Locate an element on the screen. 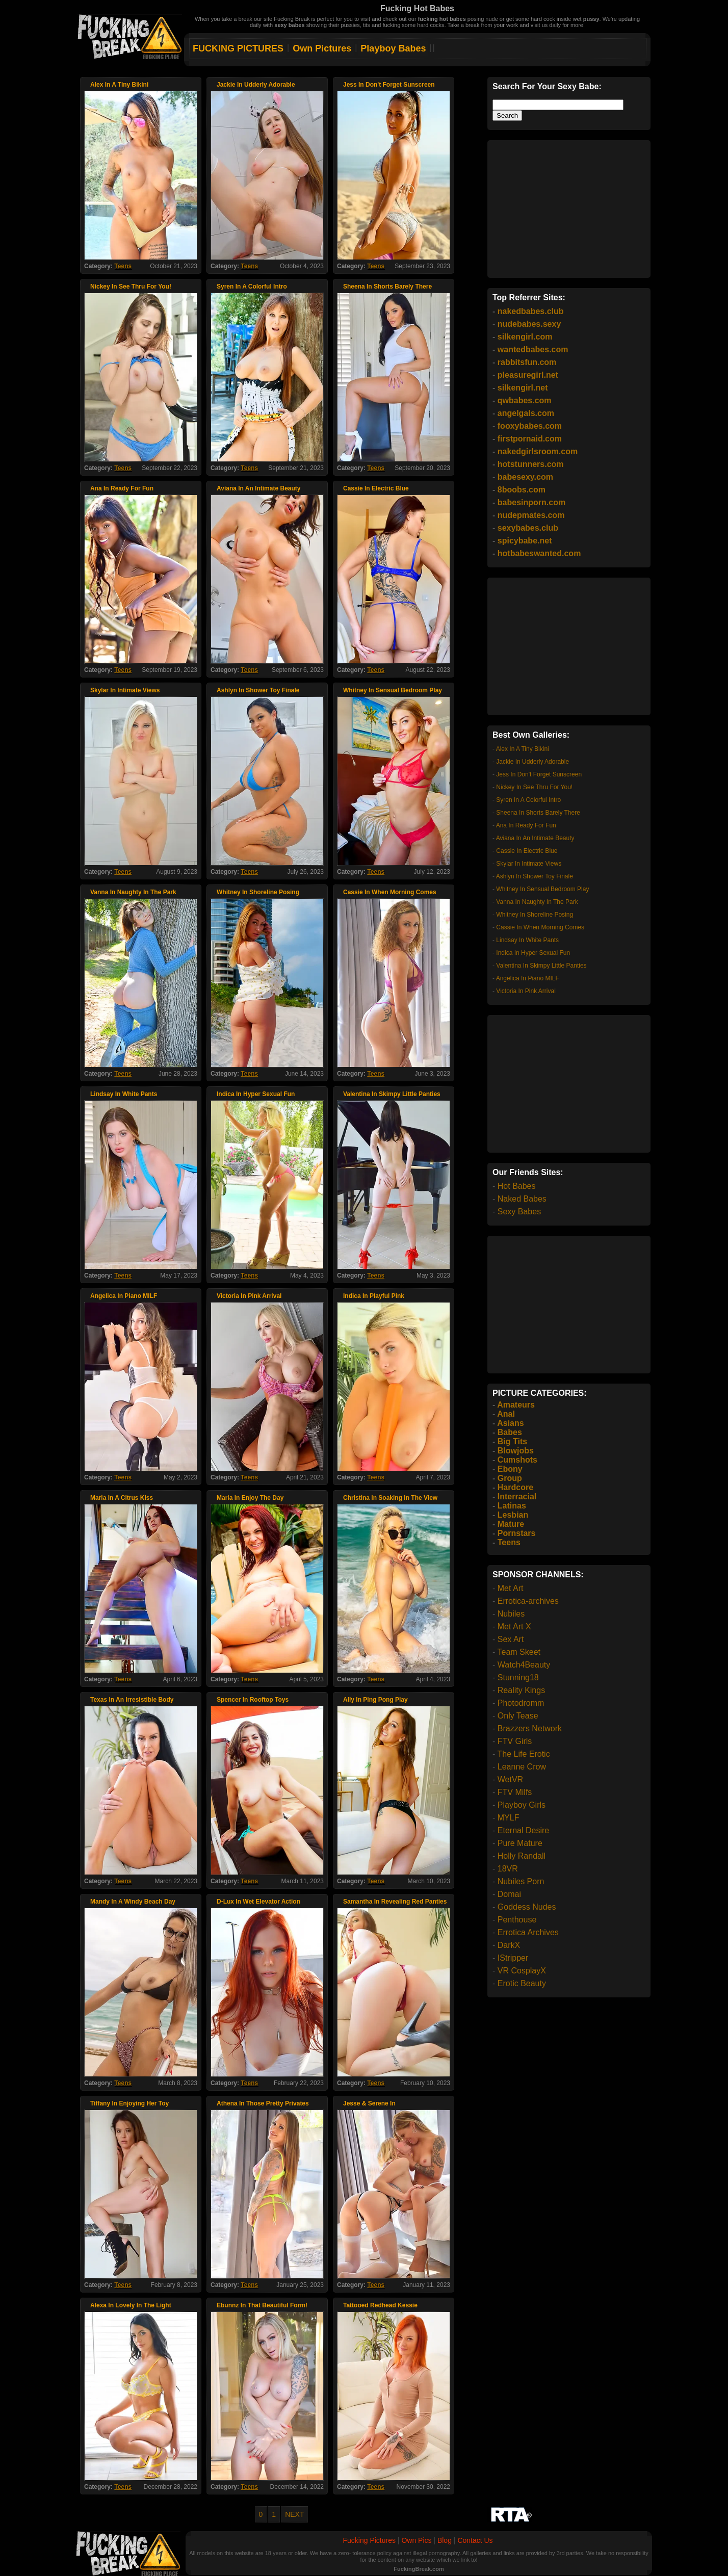  Whitney In Sensual Bedroom Play is located at coordinates (542, 889).